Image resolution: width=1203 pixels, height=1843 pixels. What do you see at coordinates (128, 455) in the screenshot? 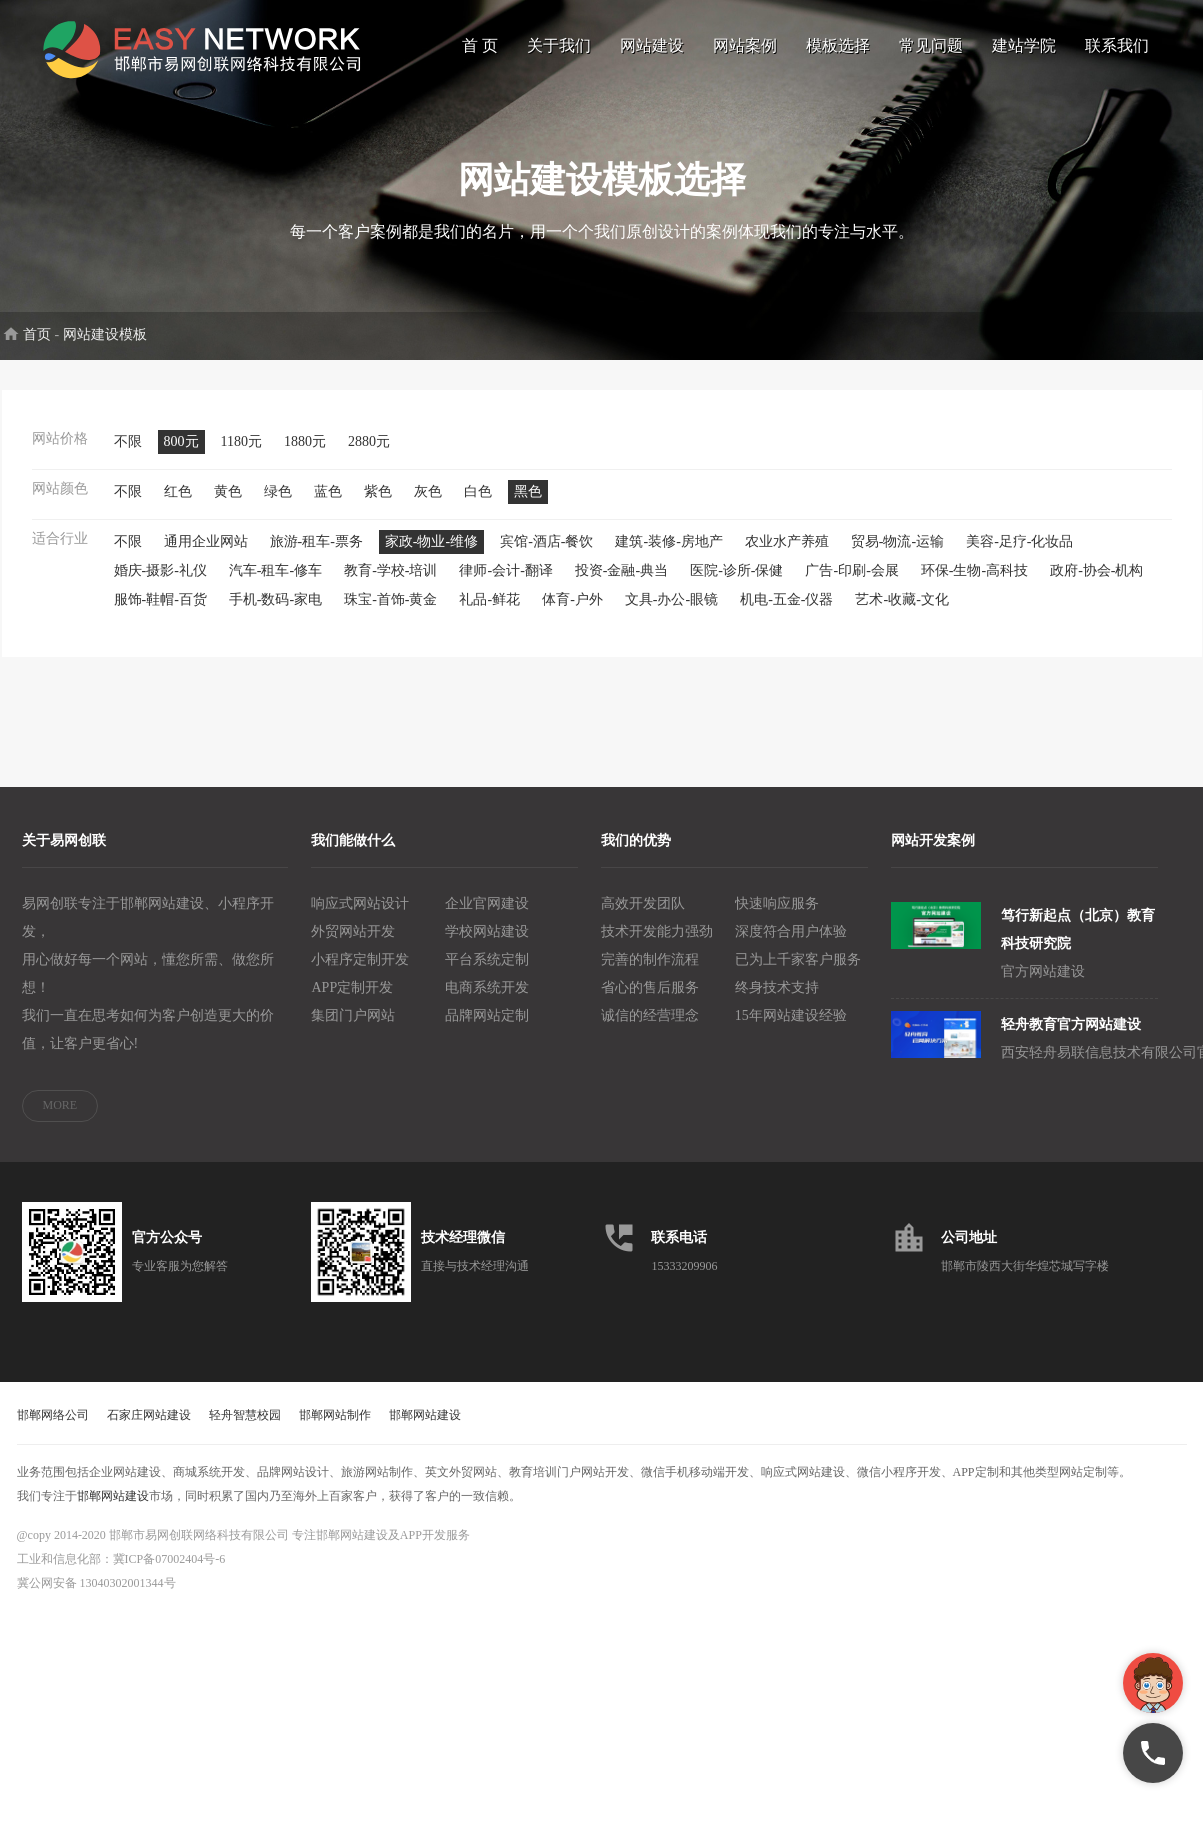
I see `不限` at bounding box center [128, 455].